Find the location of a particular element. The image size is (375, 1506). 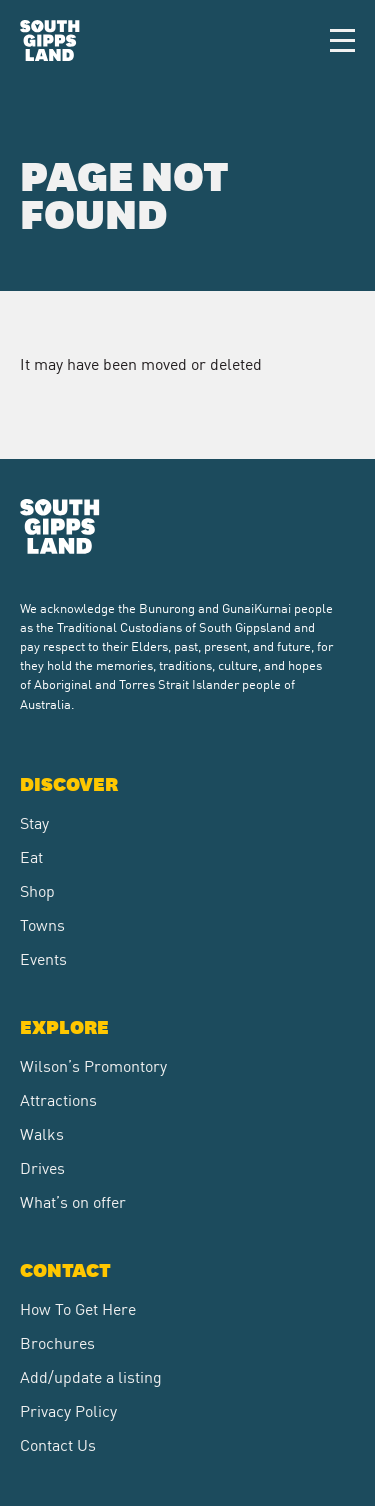

Walks is located at coordinates (42, 1133).